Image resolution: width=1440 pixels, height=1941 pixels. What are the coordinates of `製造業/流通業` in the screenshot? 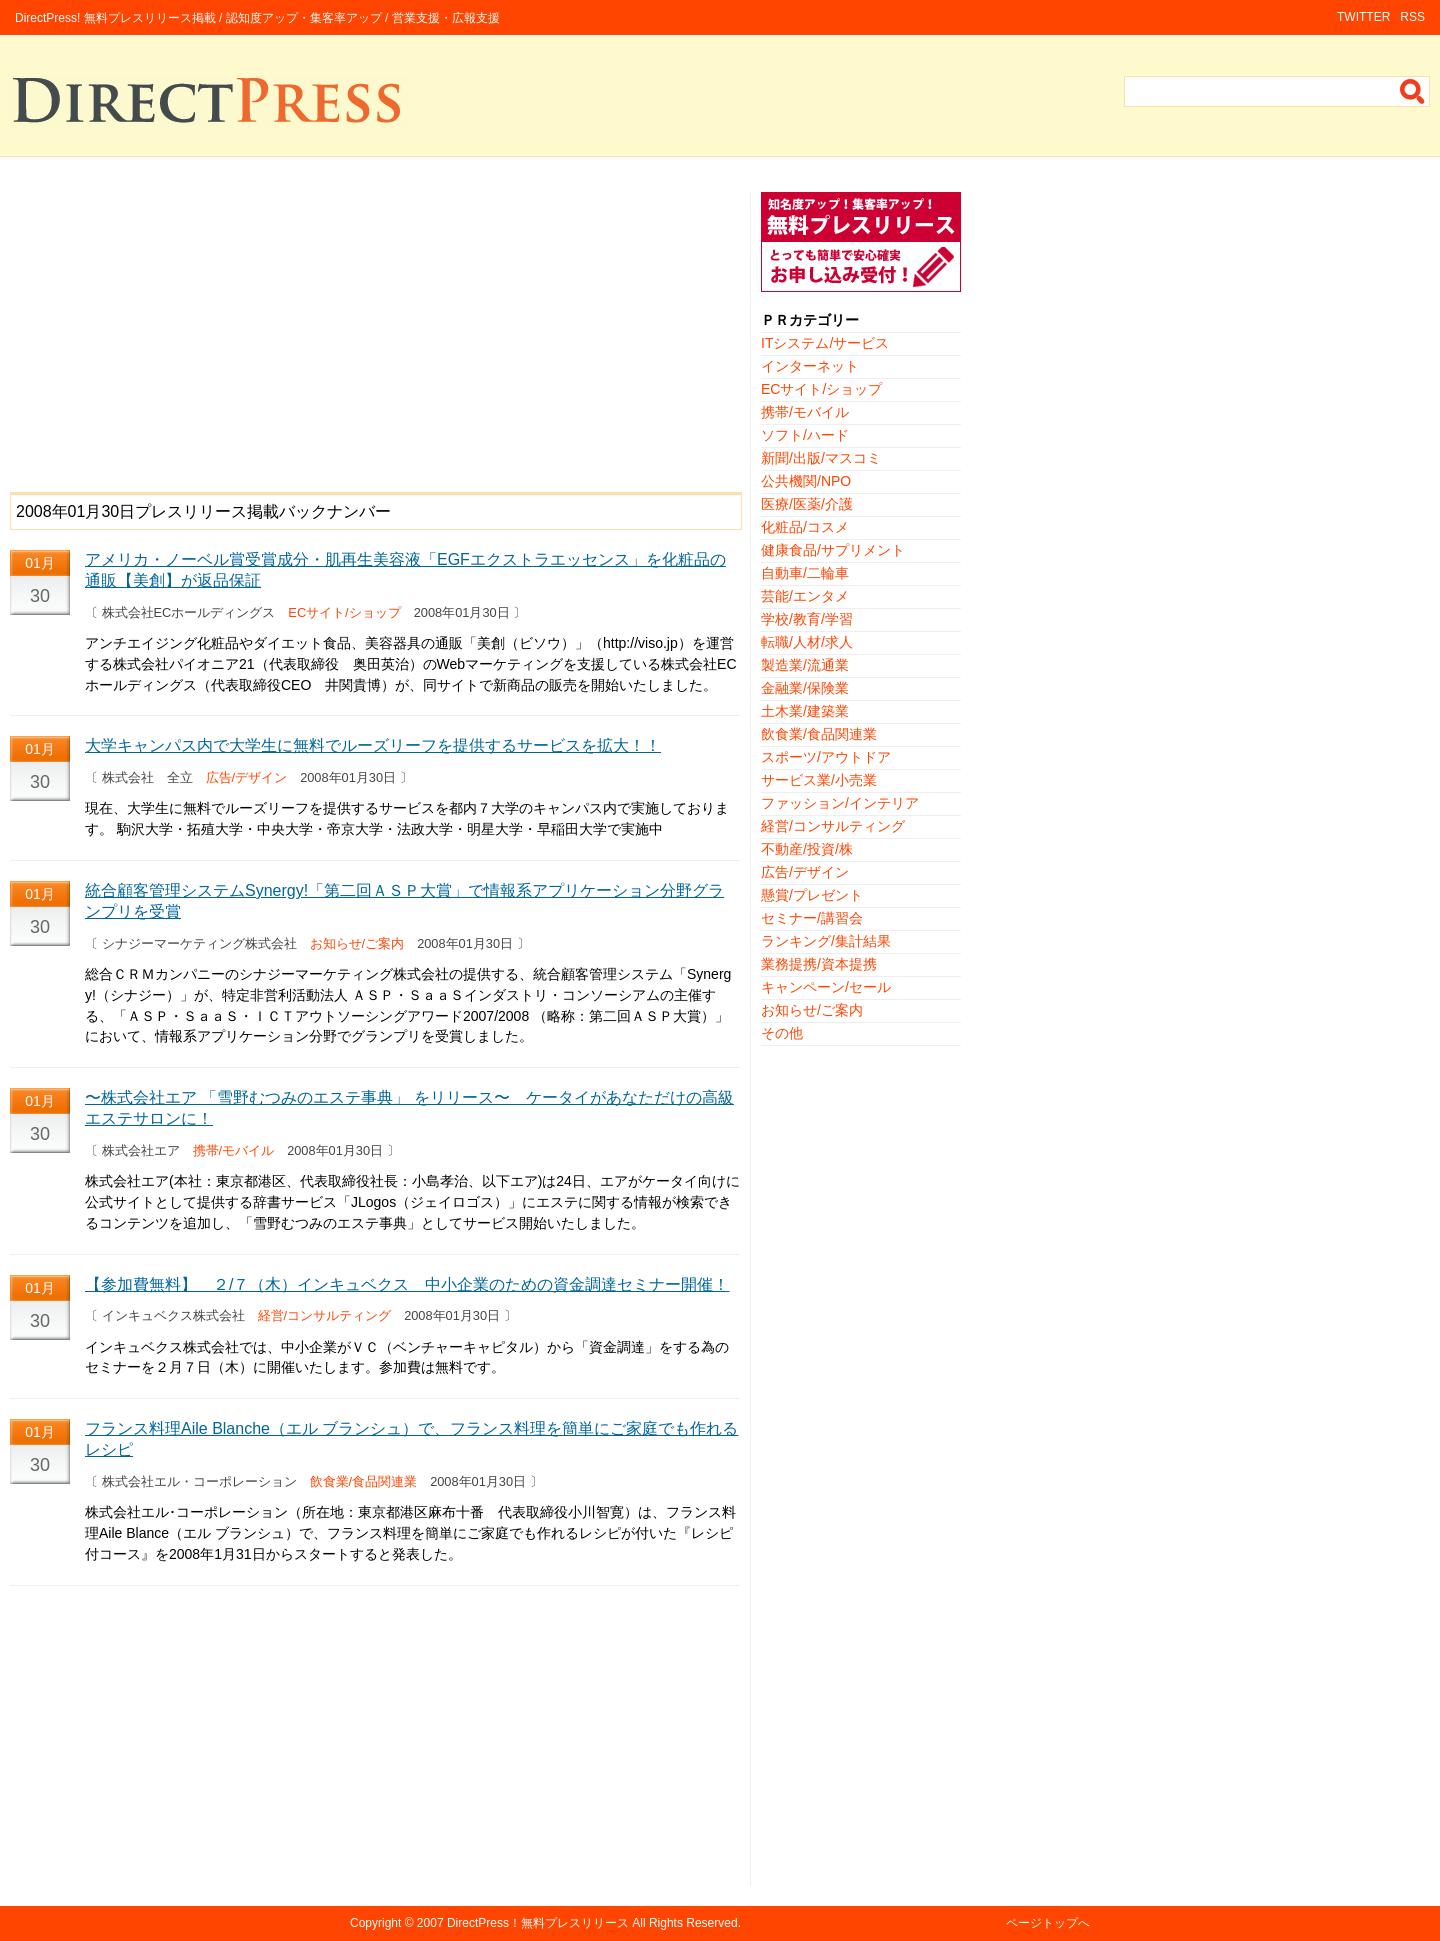 It's located at (805, 665).